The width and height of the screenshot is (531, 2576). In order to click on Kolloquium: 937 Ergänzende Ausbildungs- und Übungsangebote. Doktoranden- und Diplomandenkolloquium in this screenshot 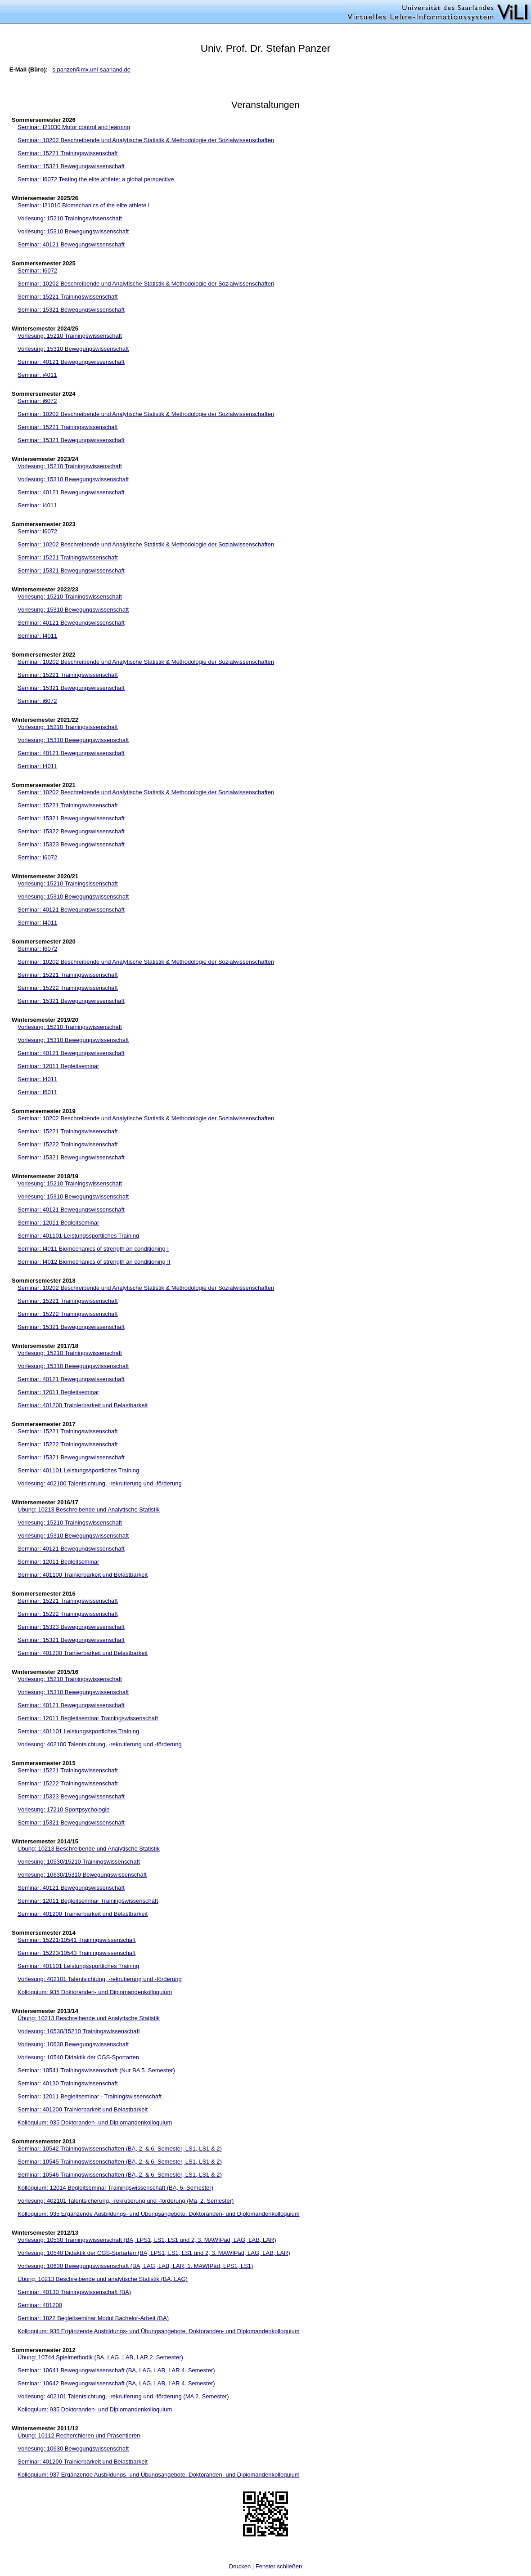, I will do `click(159, 2474)`.